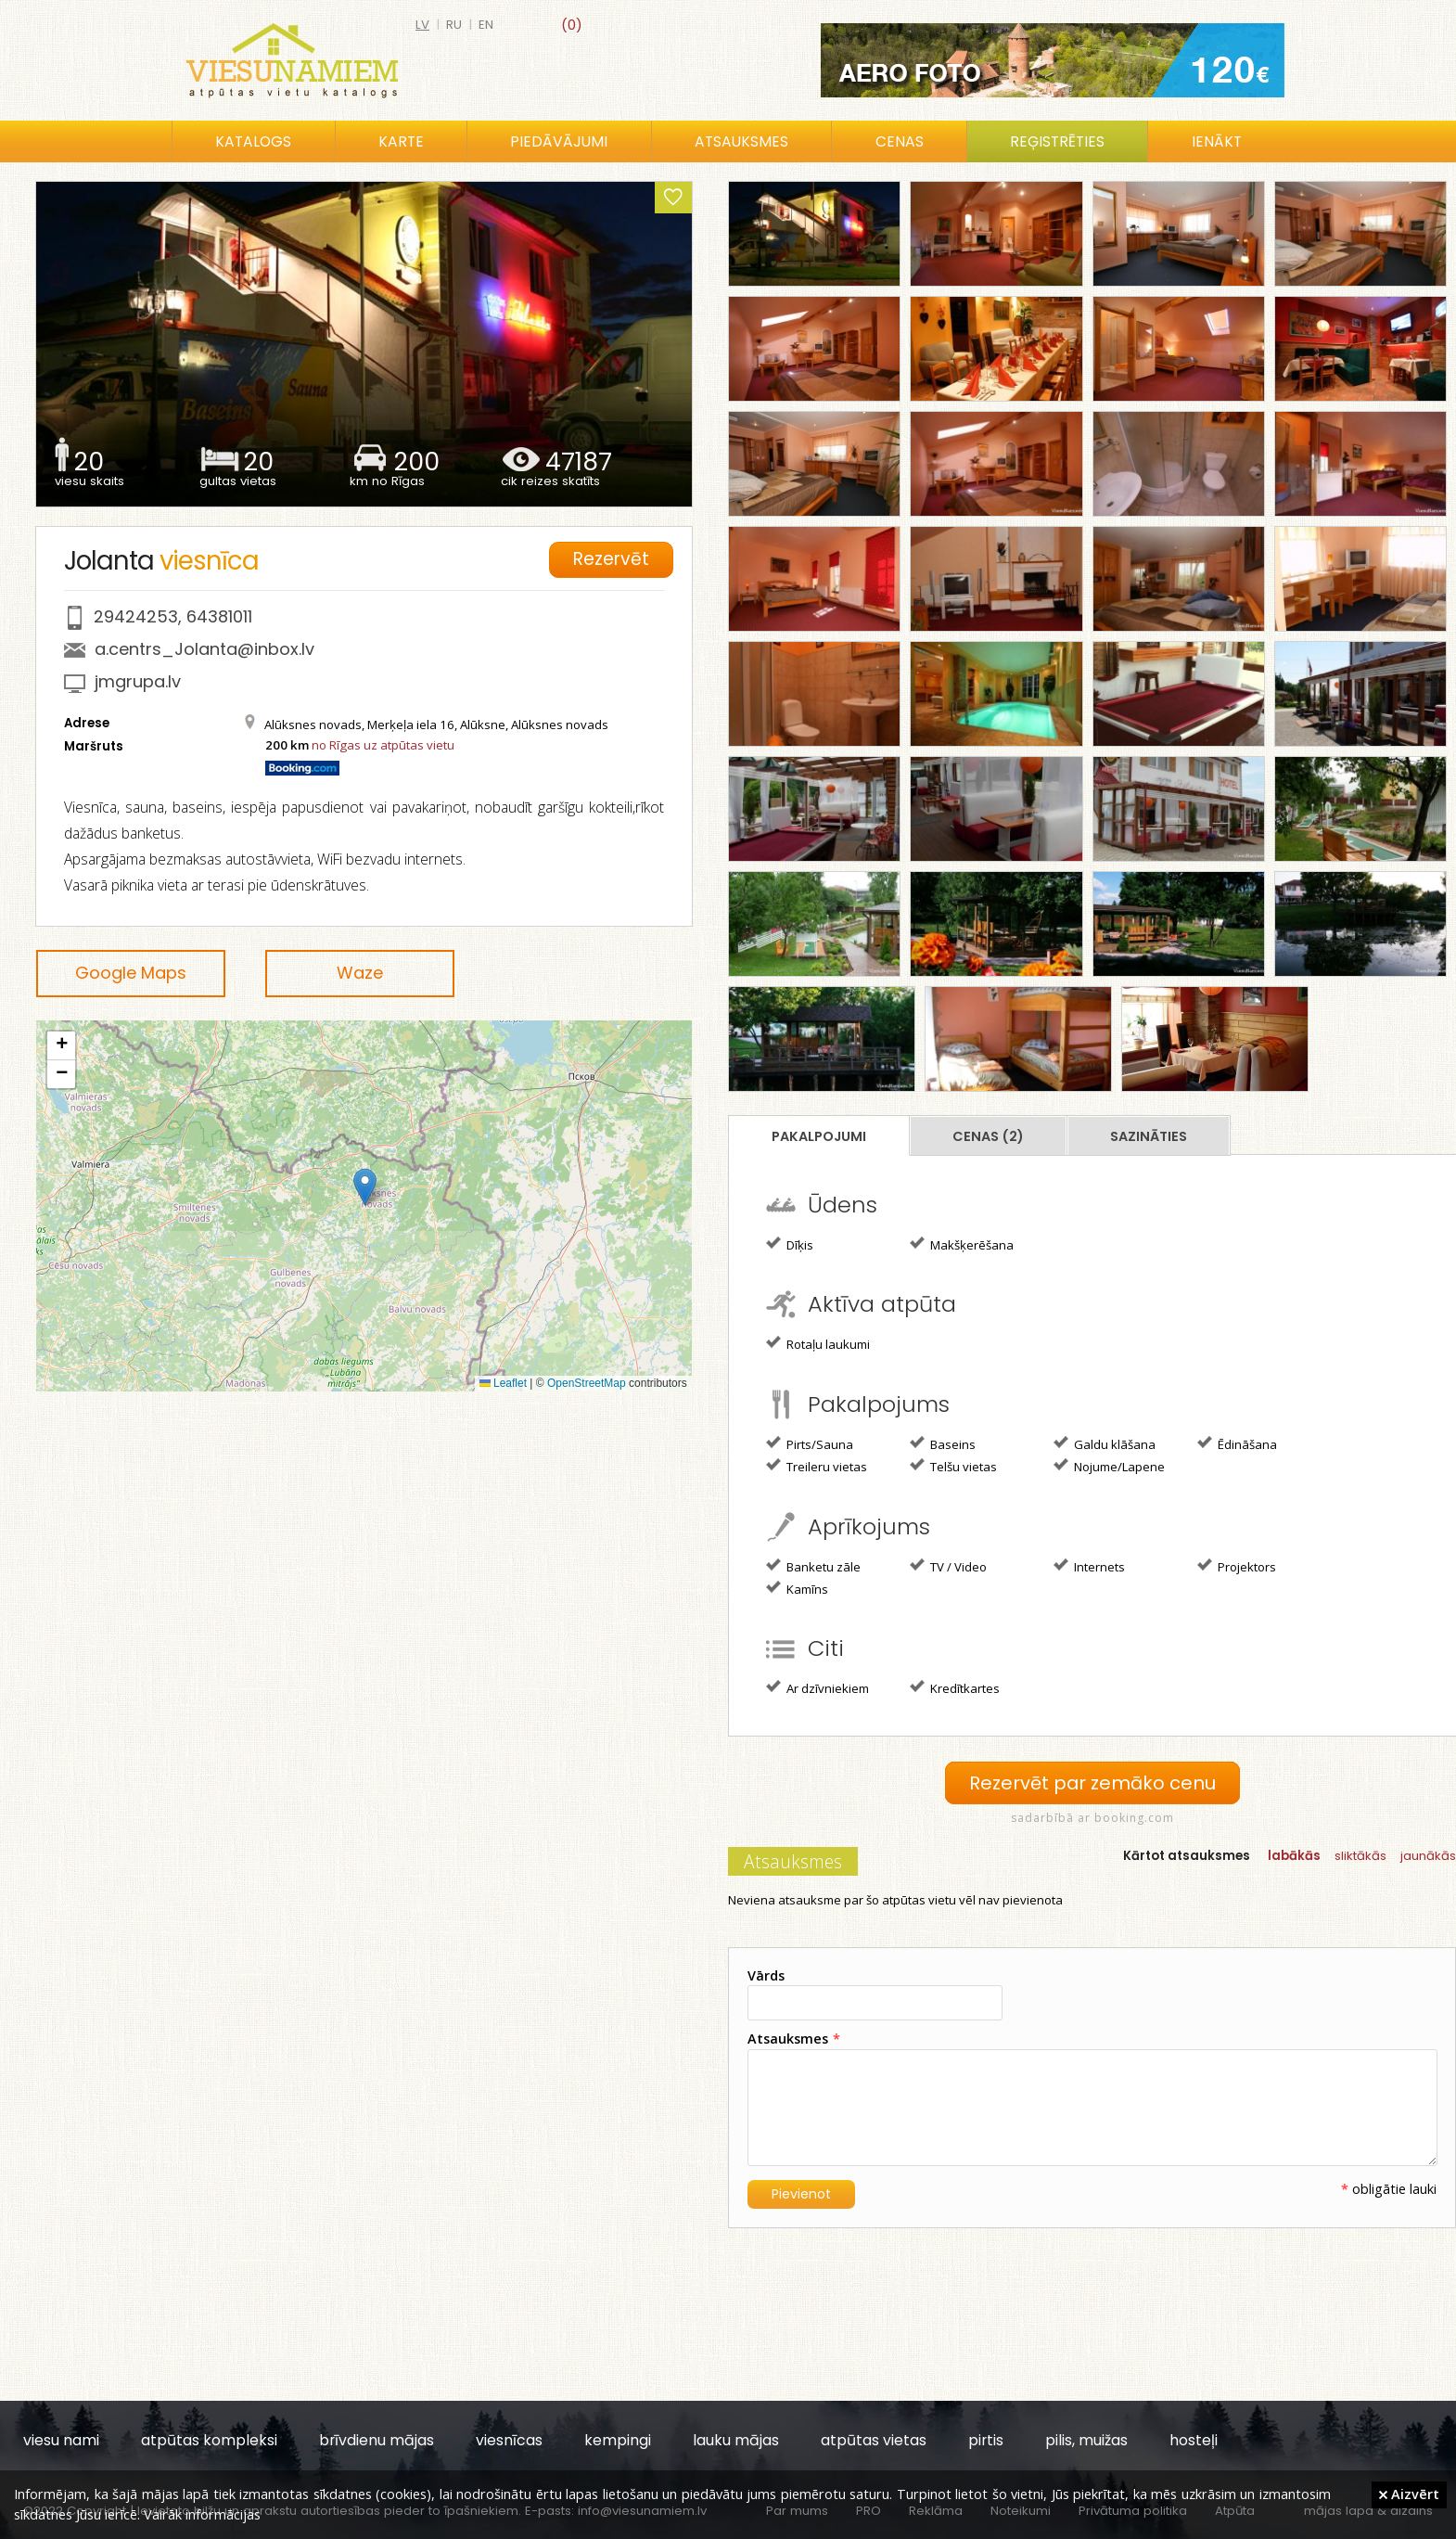 This screenshot has height=2539, width=1456. Describe the element at coordinates (899, 141) in the screenshot. I see `Cenas` at that location.